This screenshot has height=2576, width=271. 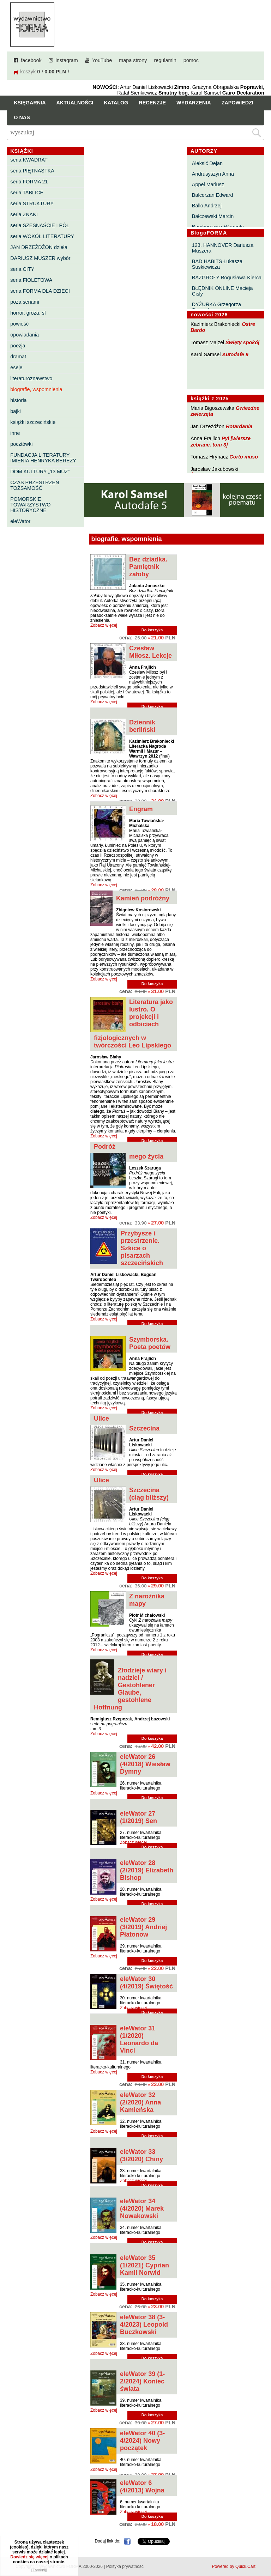 What do you see at coordinates (140, 2102) in the screenshot?
I see `eleWator 32 (2/2020) Anna Kamieńska` at bounding box center [140, 2102].